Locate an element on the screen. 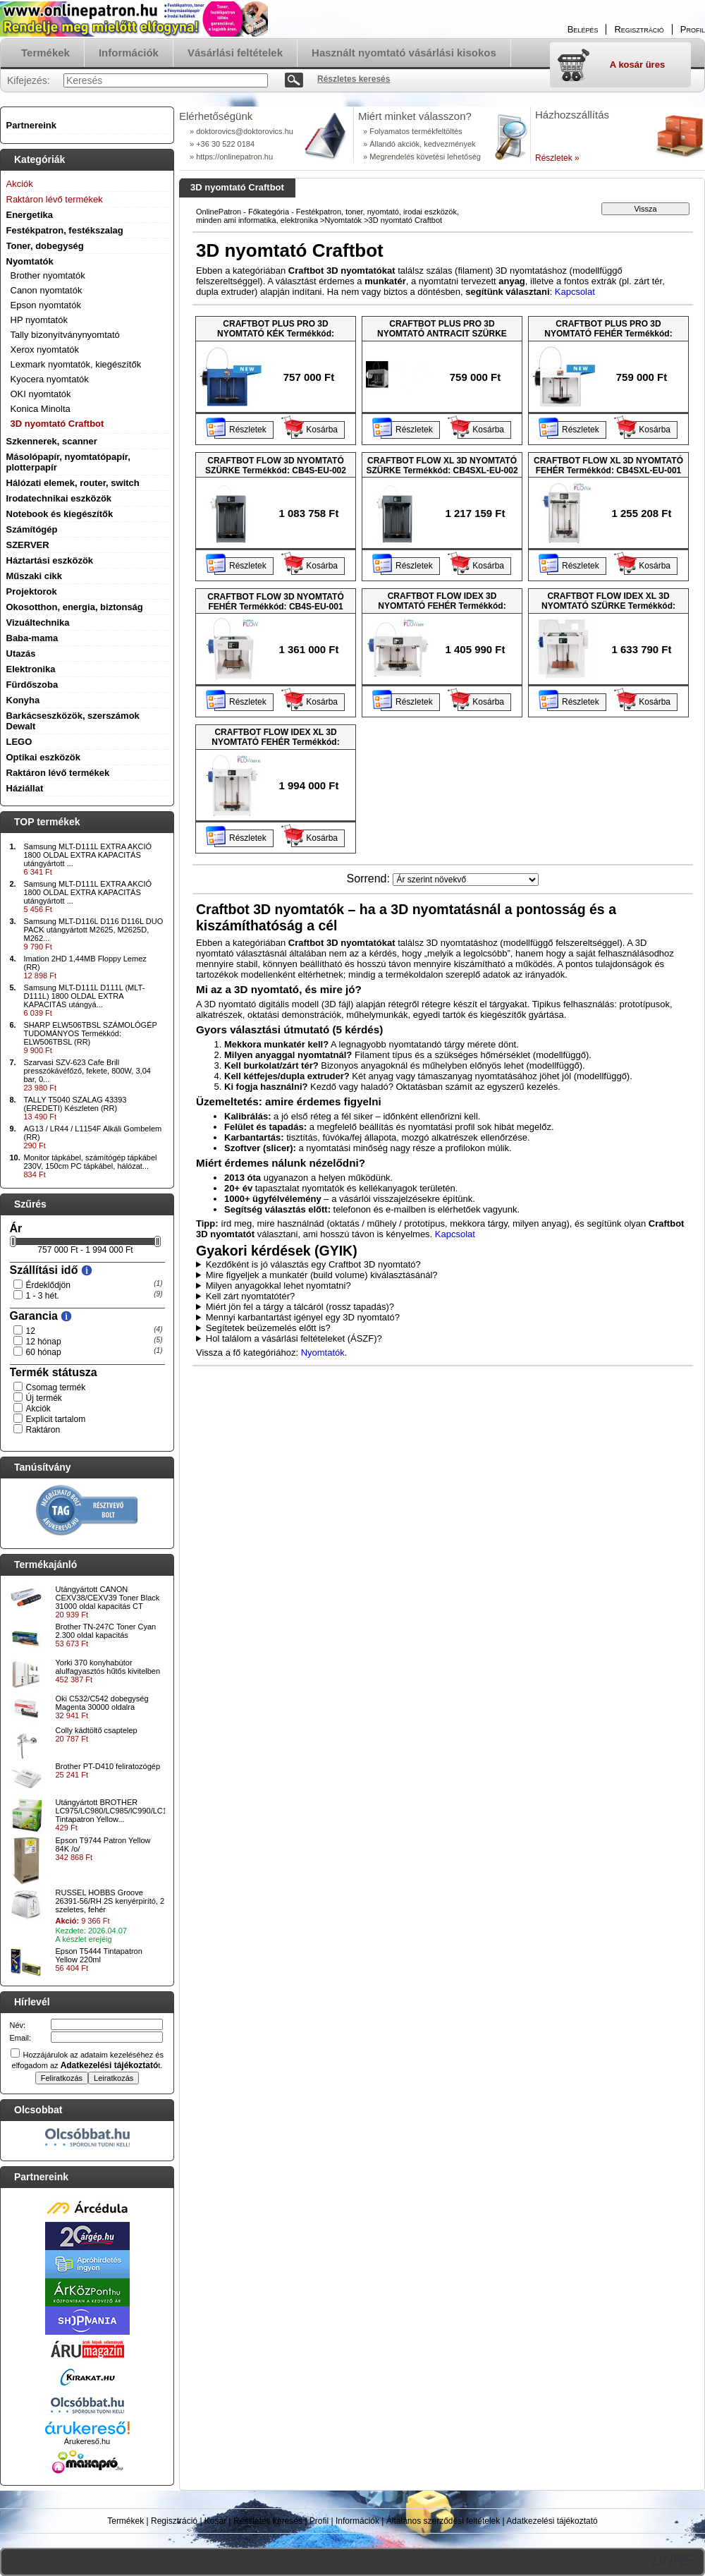 This screenshot has height=2576, width=705. Brother nyomtatók is located at coordinates (48, 275).